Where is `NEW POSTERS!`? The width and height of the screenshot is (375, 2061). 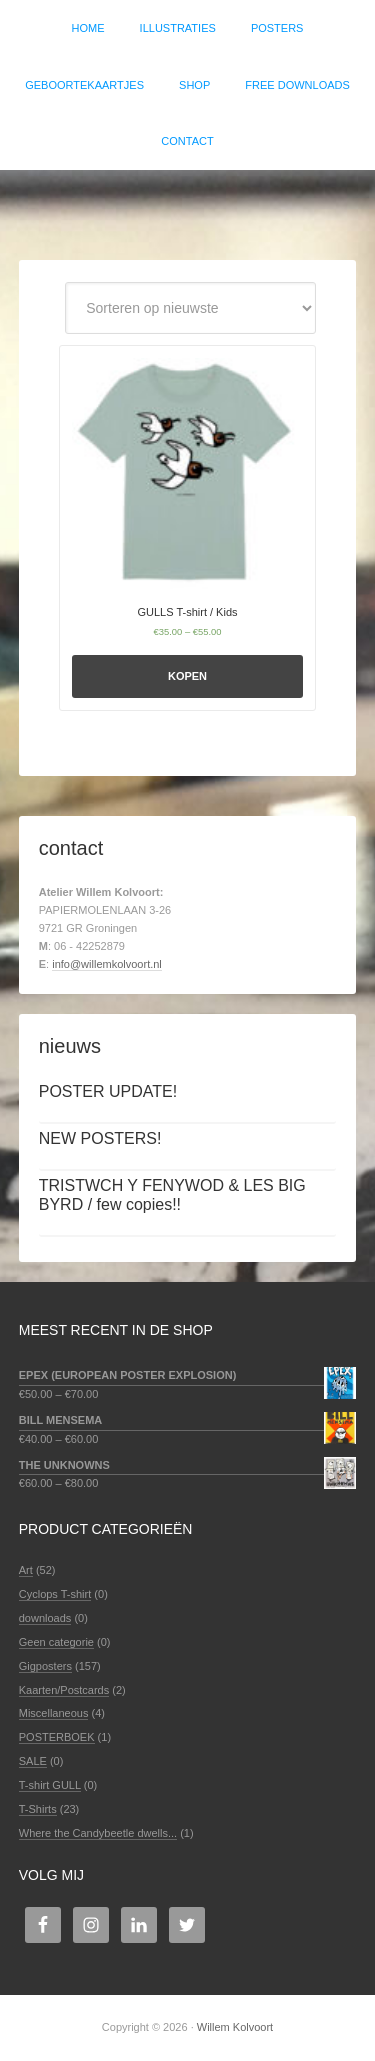 NEW POSTERS! is located at coordinates (100, 1138).